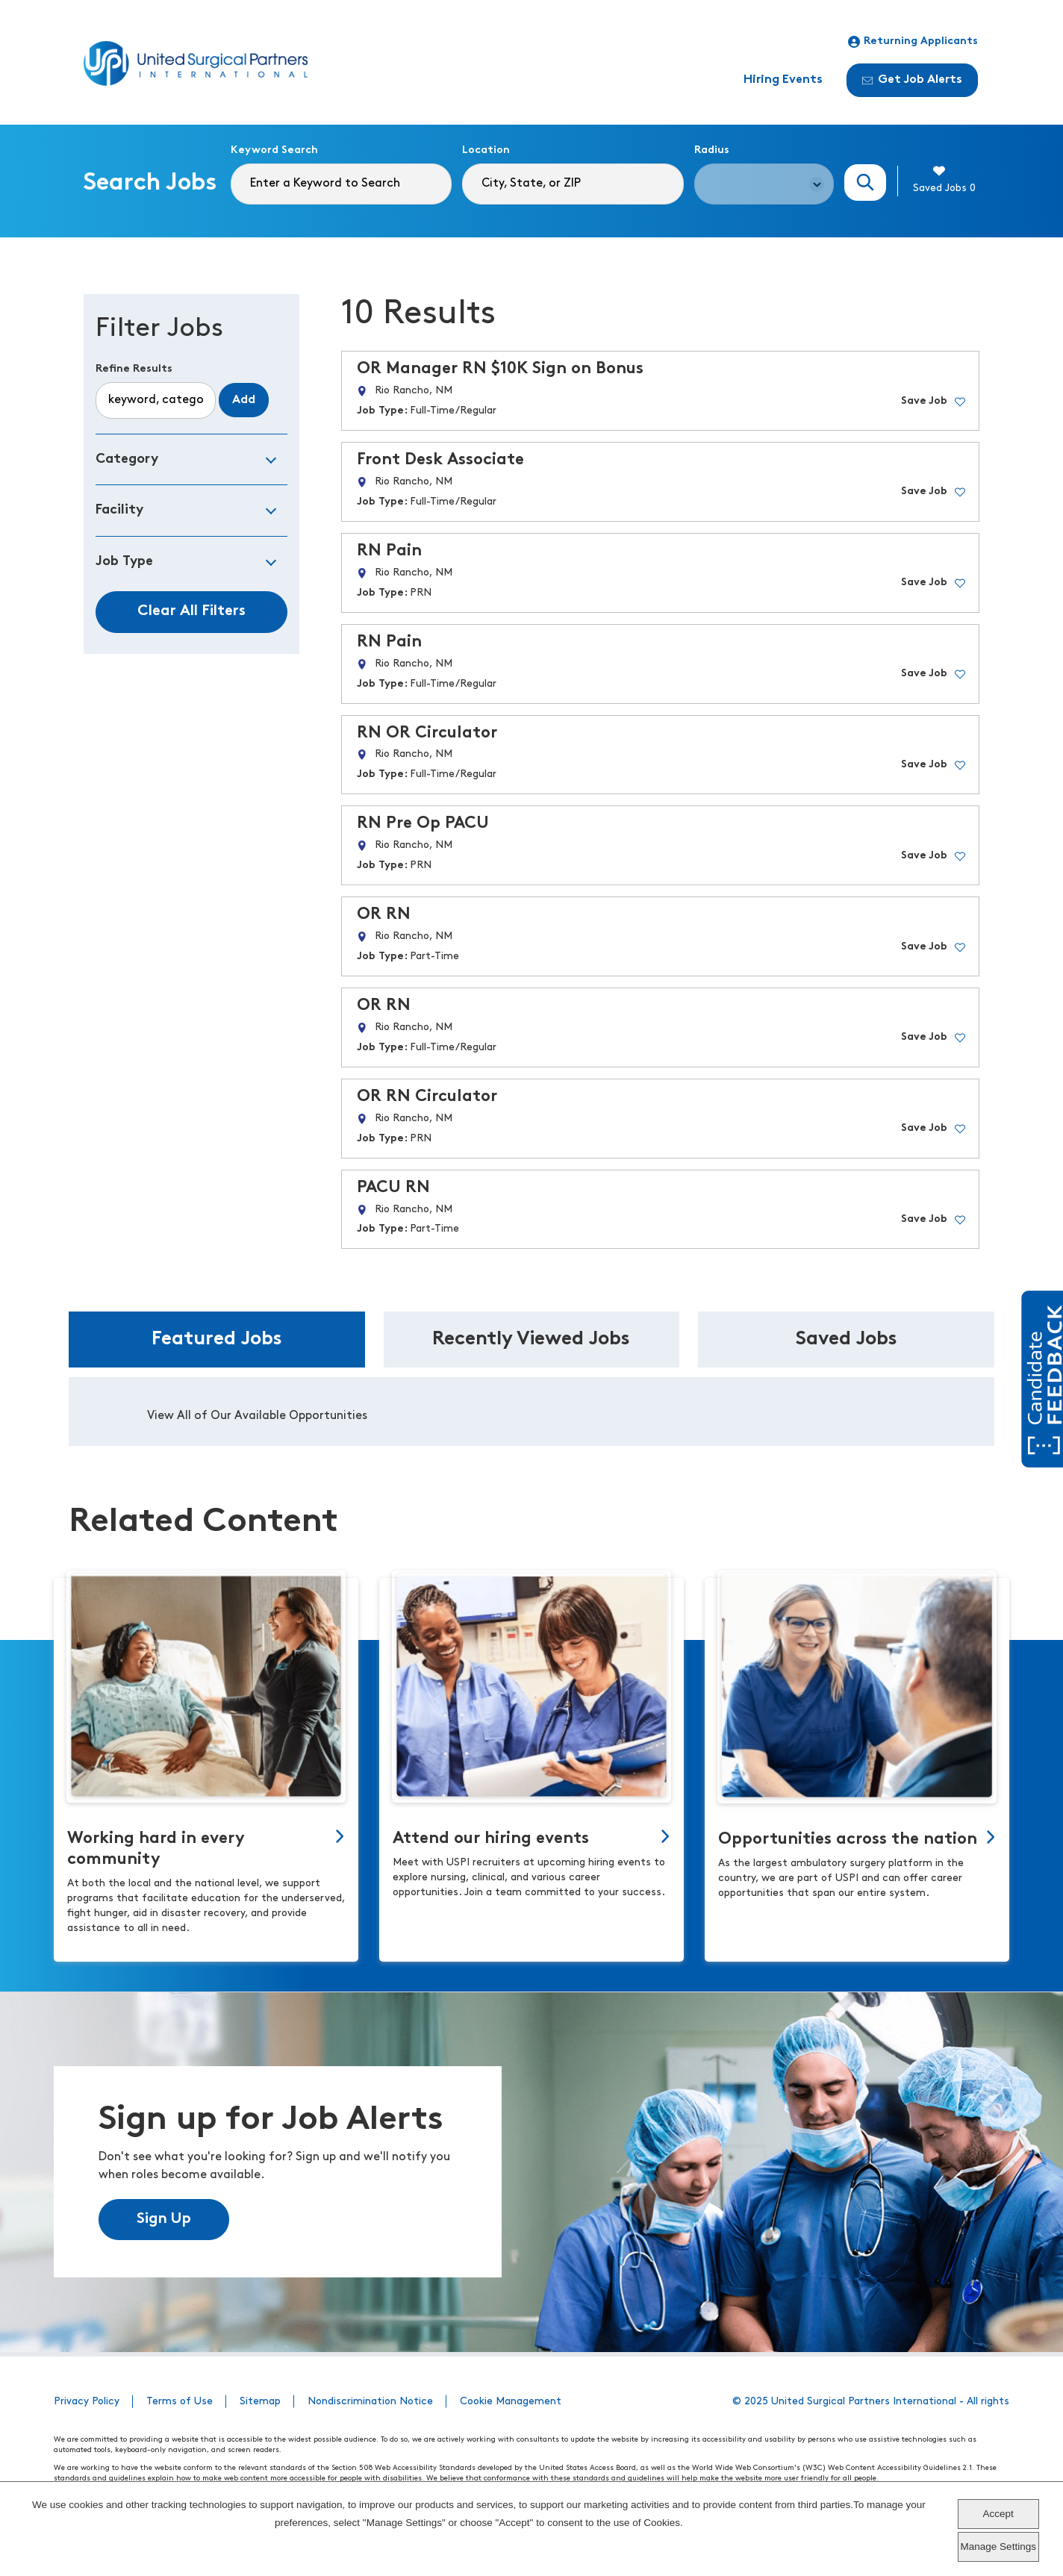  I want to click on Sign Up, so click(164, 2219).